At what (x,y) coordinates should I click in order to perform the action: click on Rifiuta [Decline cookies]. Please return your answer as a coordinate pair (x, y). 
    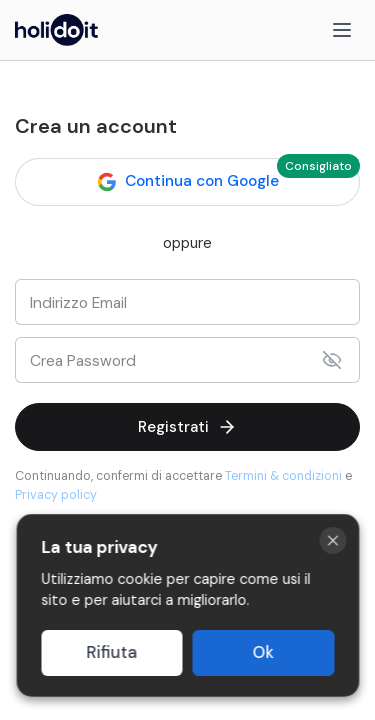
    Looking at the image, I should click on (111, 652).